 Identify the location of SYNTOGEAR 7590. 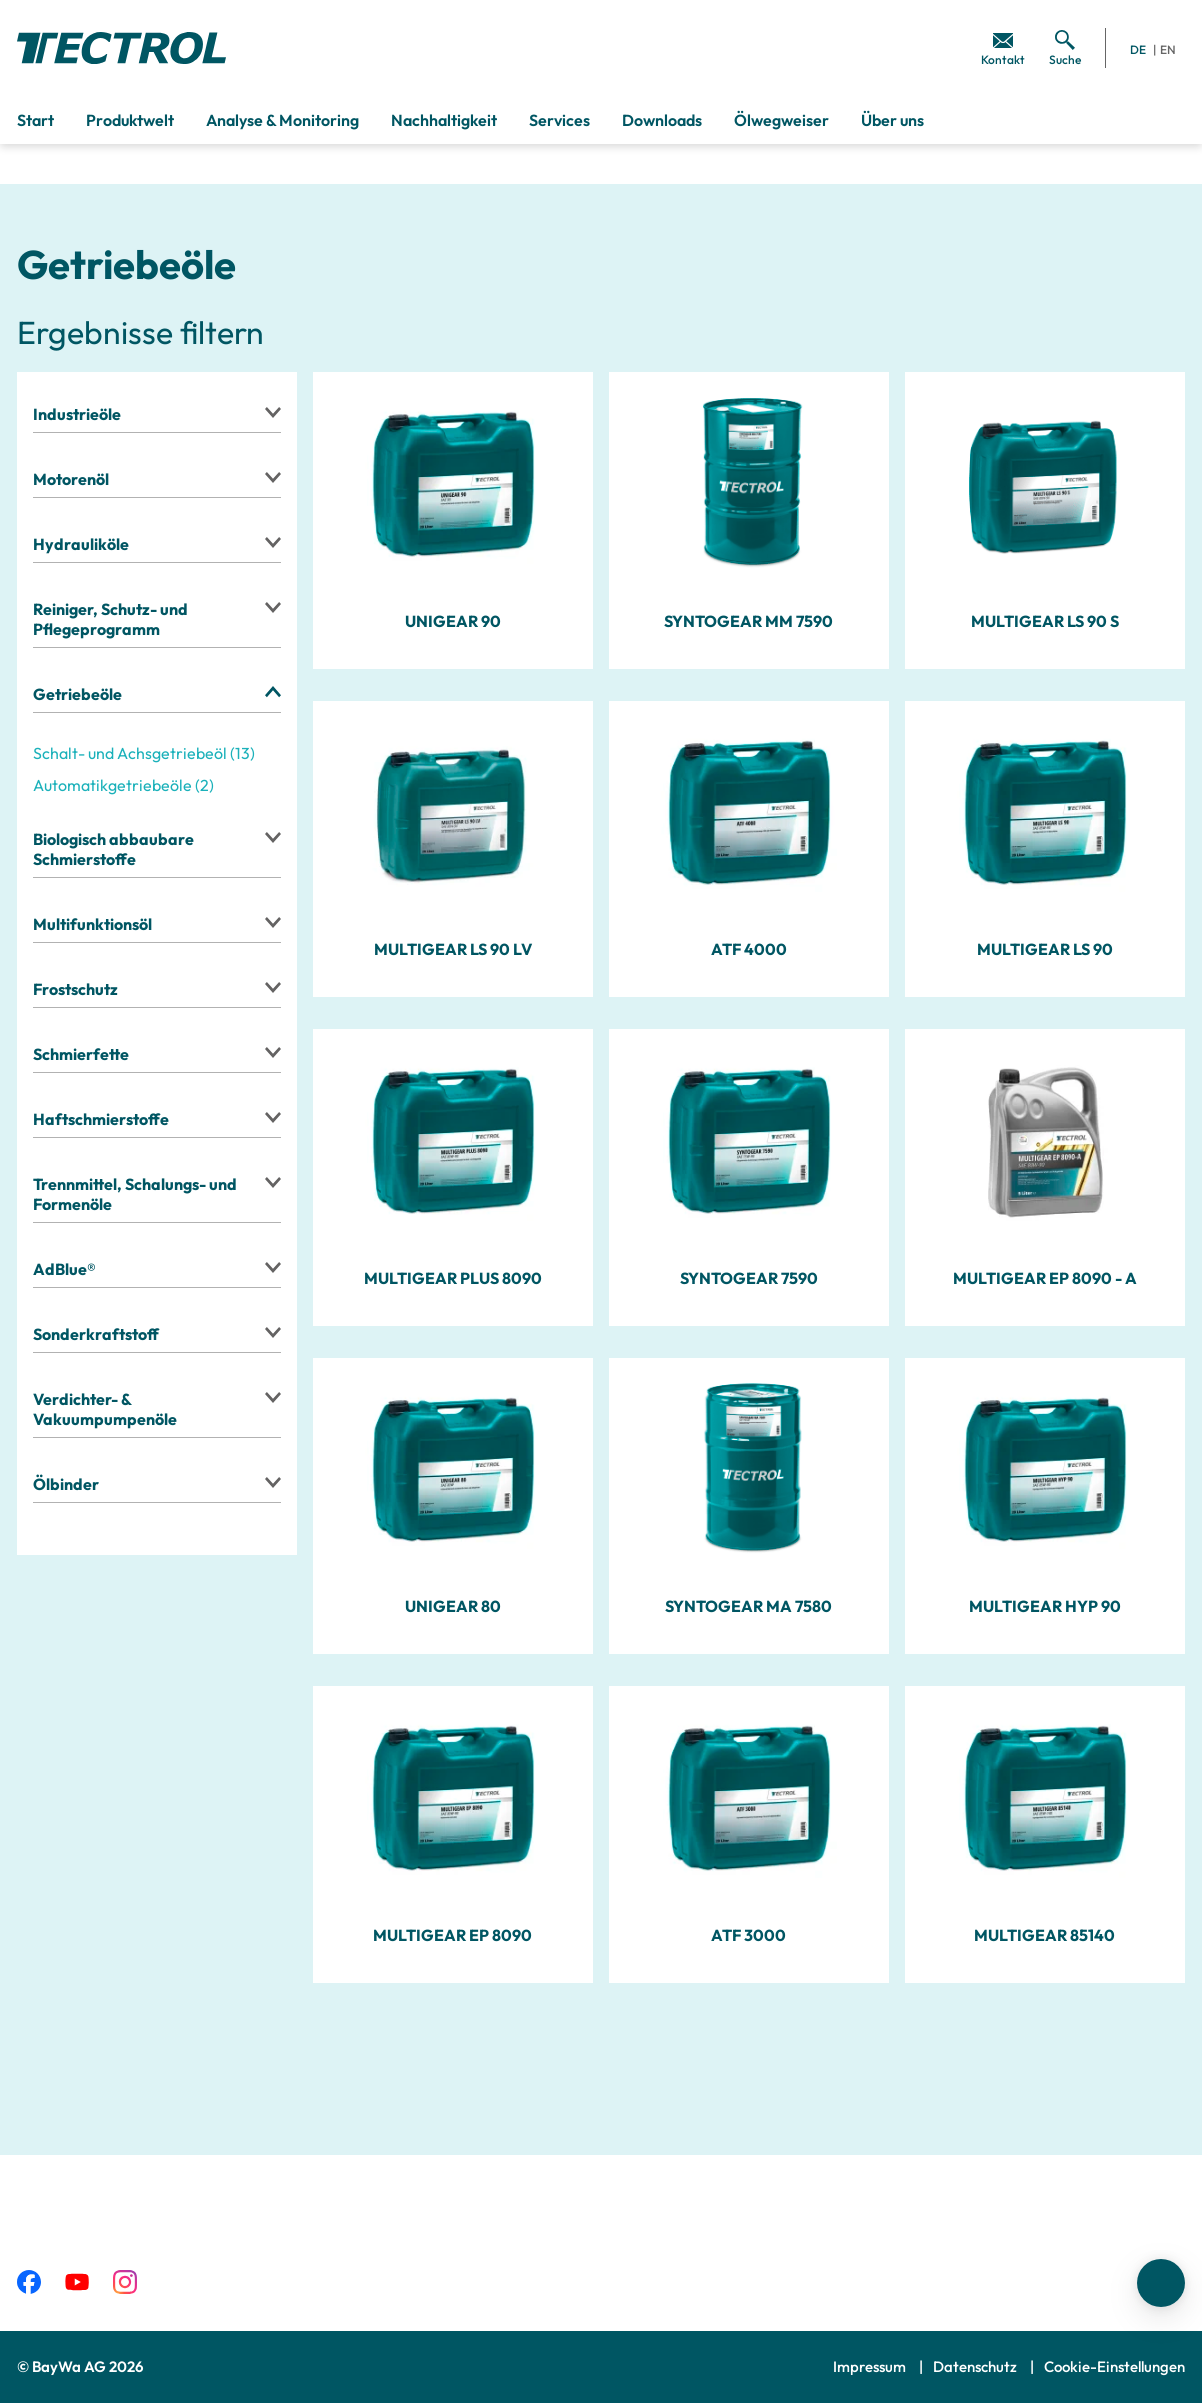
(749, 1278).